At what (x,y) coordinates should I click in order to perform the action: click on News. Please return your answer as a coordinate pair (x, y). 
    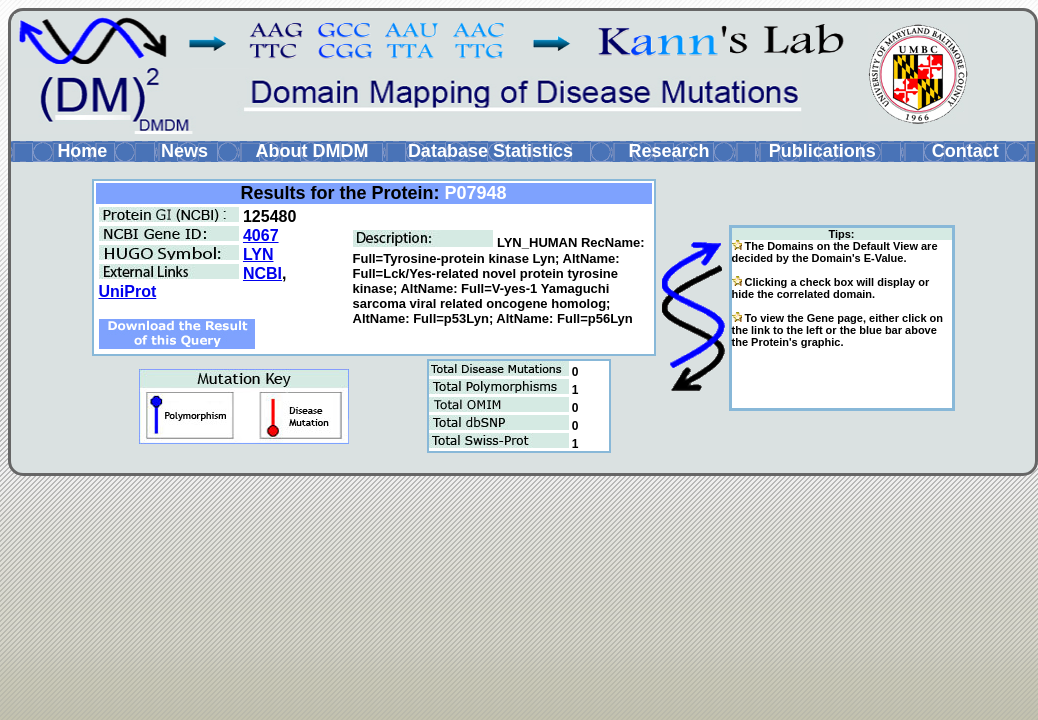
    Looking at the image, I should click on (184, 151).